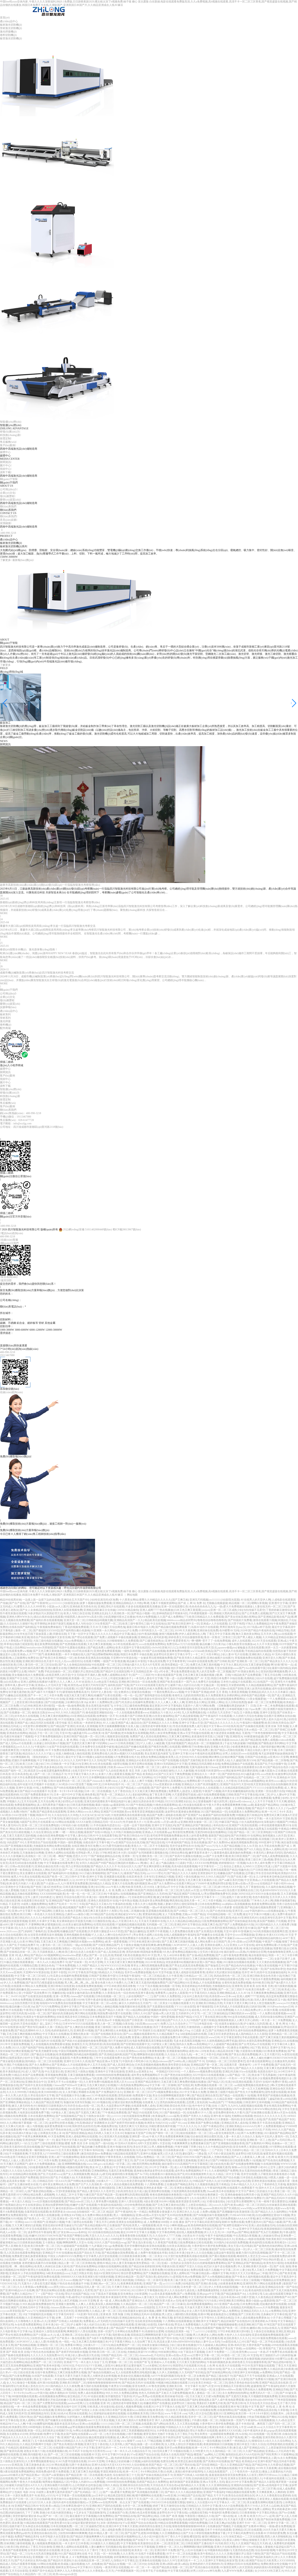  What do you see at coordinates (58, 2184) in the screenshot?
I see `成年美女黄网站色大全免费` at bounding box center [58, 2184].